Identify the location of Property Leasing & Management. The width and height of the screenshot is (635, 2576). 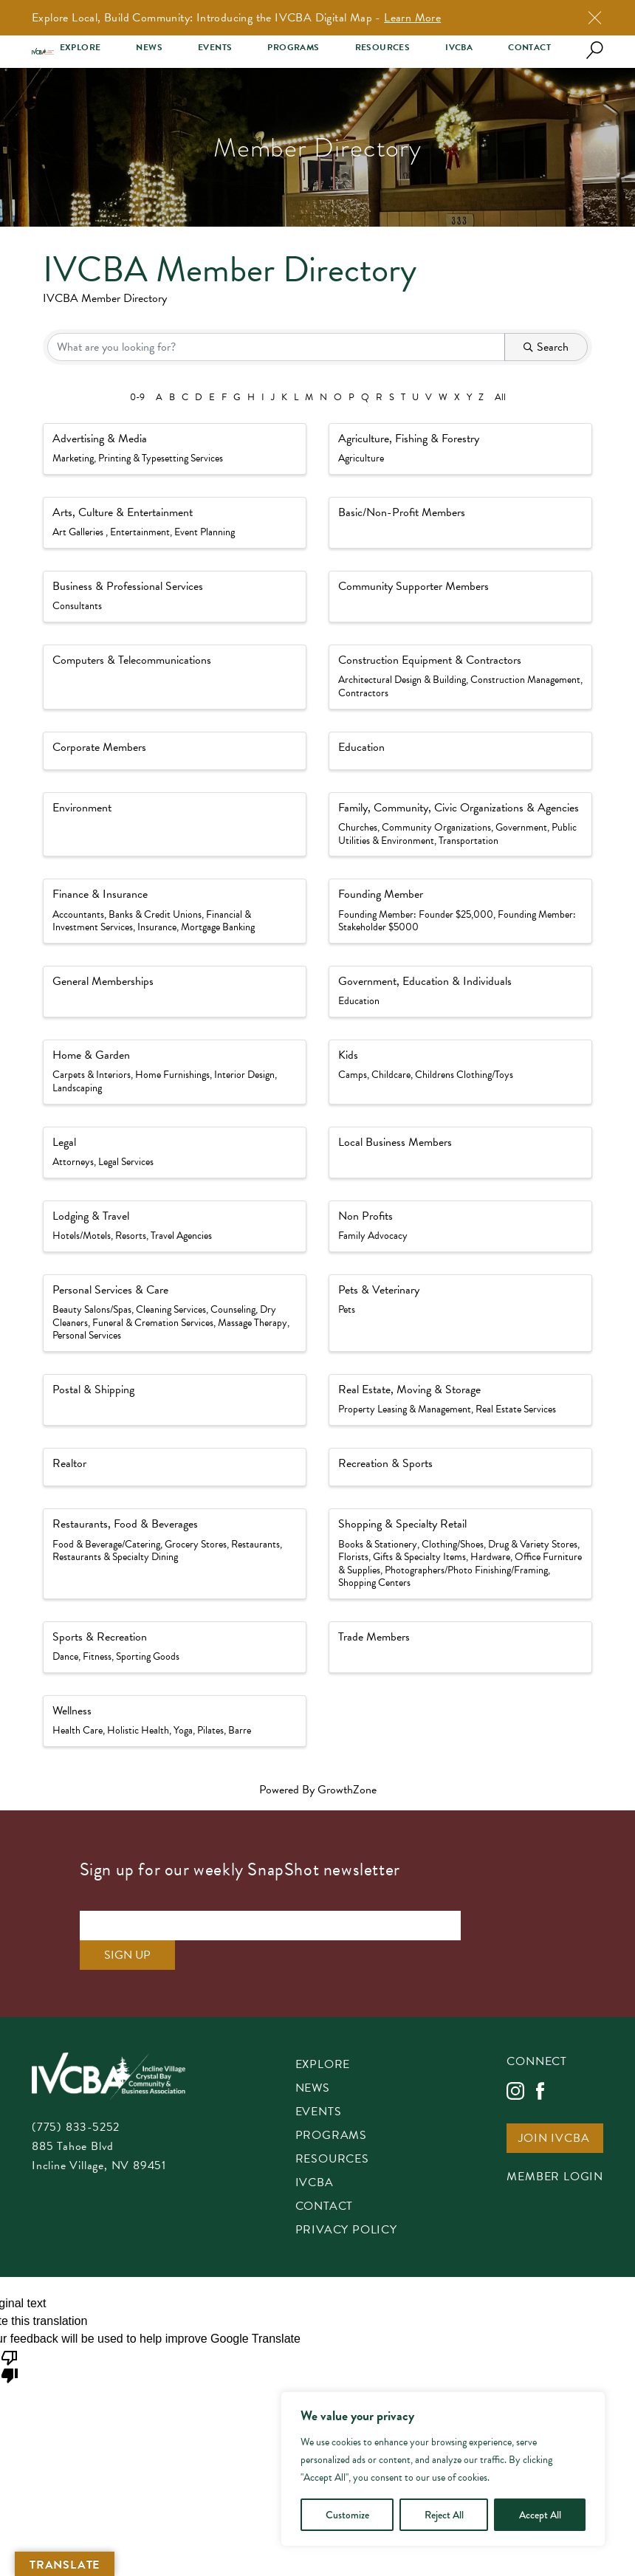
(404, 1409).